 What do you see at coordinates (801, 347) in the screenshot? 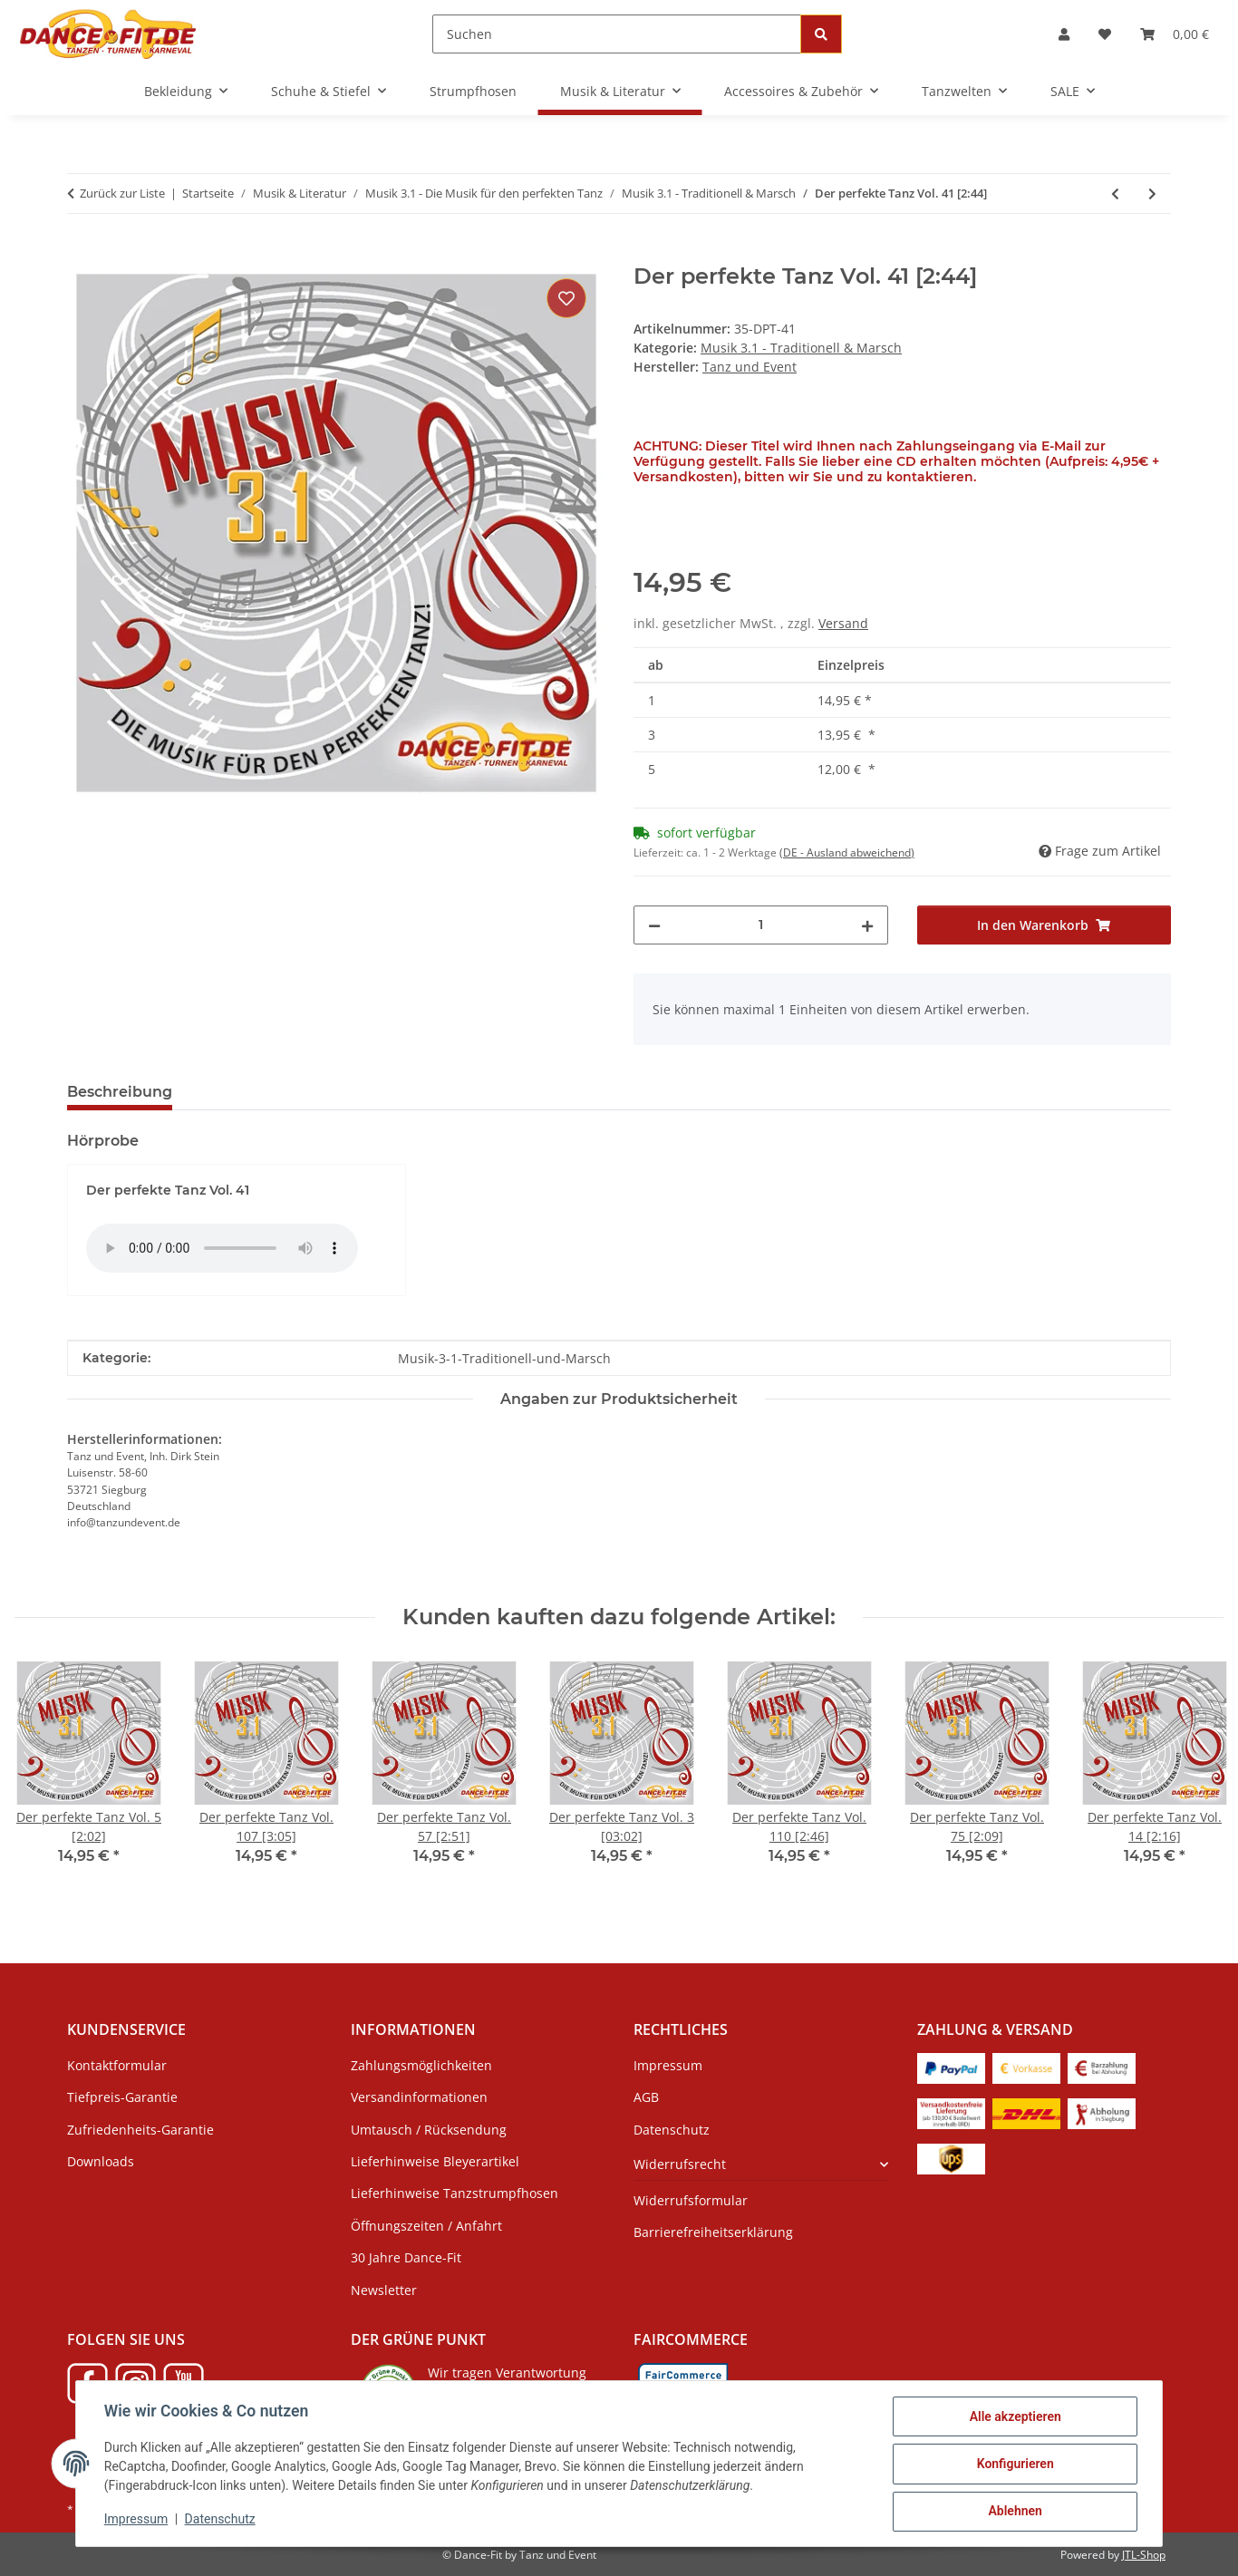
I see `Musik 3.1 - Traditionell & Marsch` at bounding box center [801, 347].